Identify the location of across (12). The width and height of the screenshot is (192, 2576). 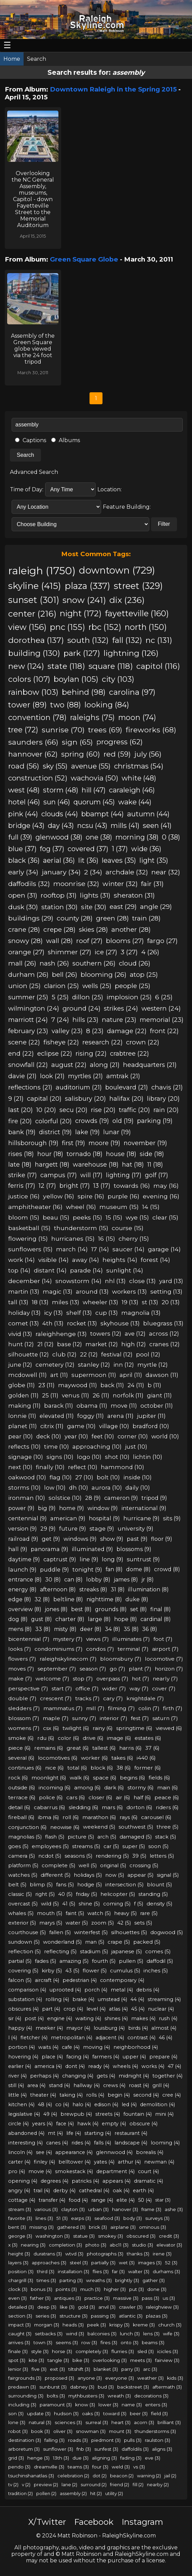
(164, 1333).